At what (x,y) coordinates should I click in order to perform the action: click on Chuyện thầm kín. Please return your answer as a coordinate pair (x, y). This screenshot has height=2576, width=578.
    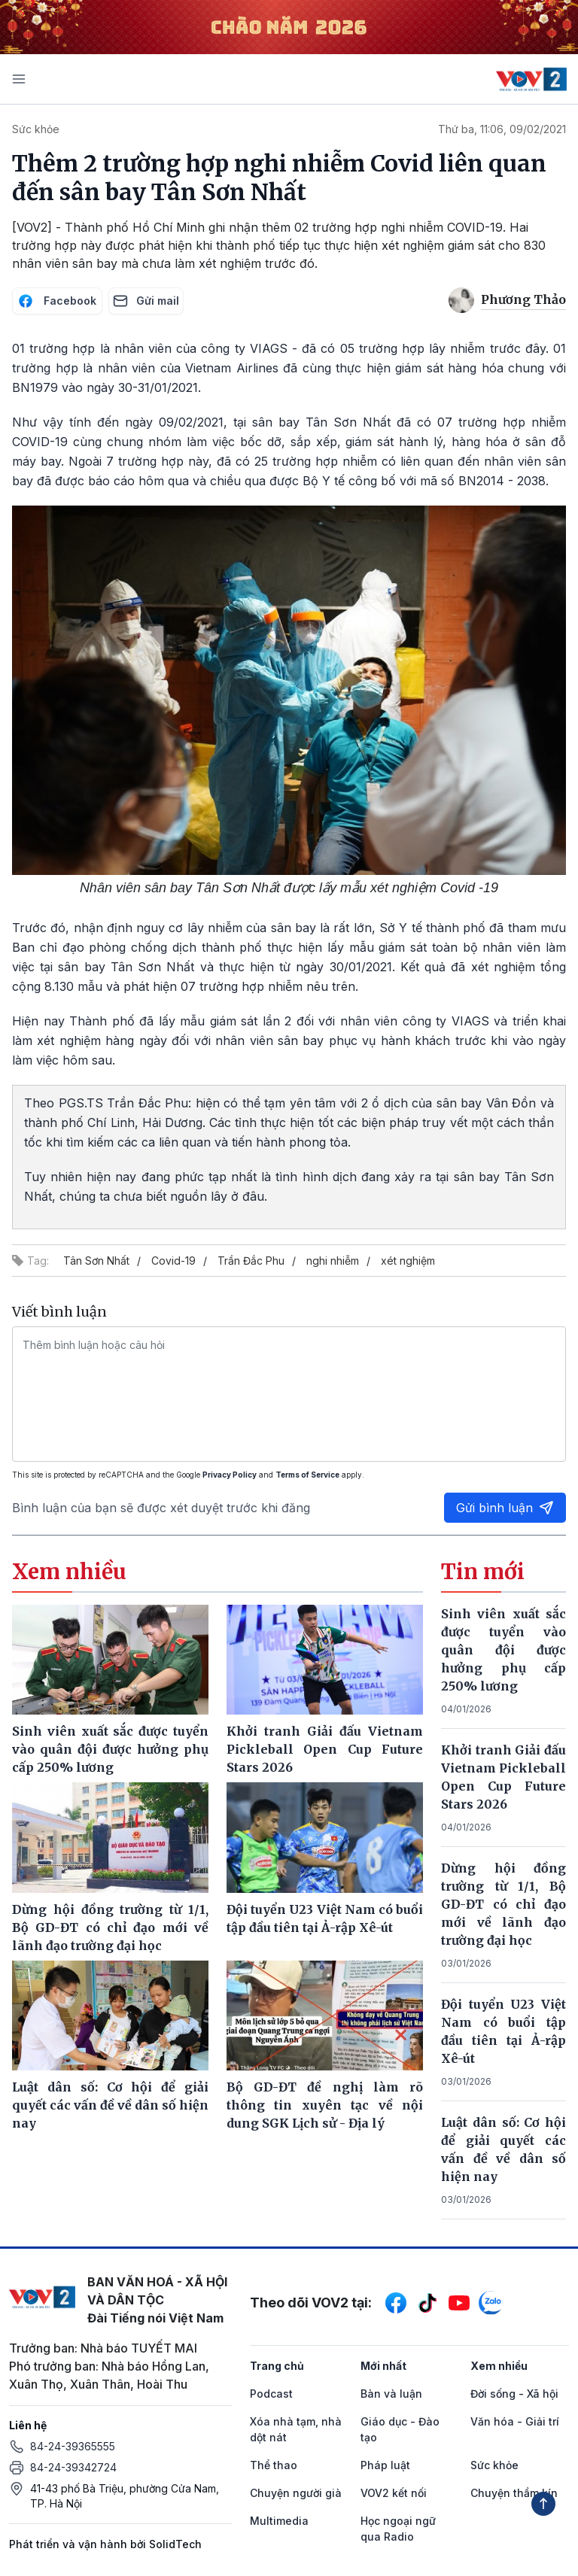
    Looking at the image, I should click on (514, 2492).